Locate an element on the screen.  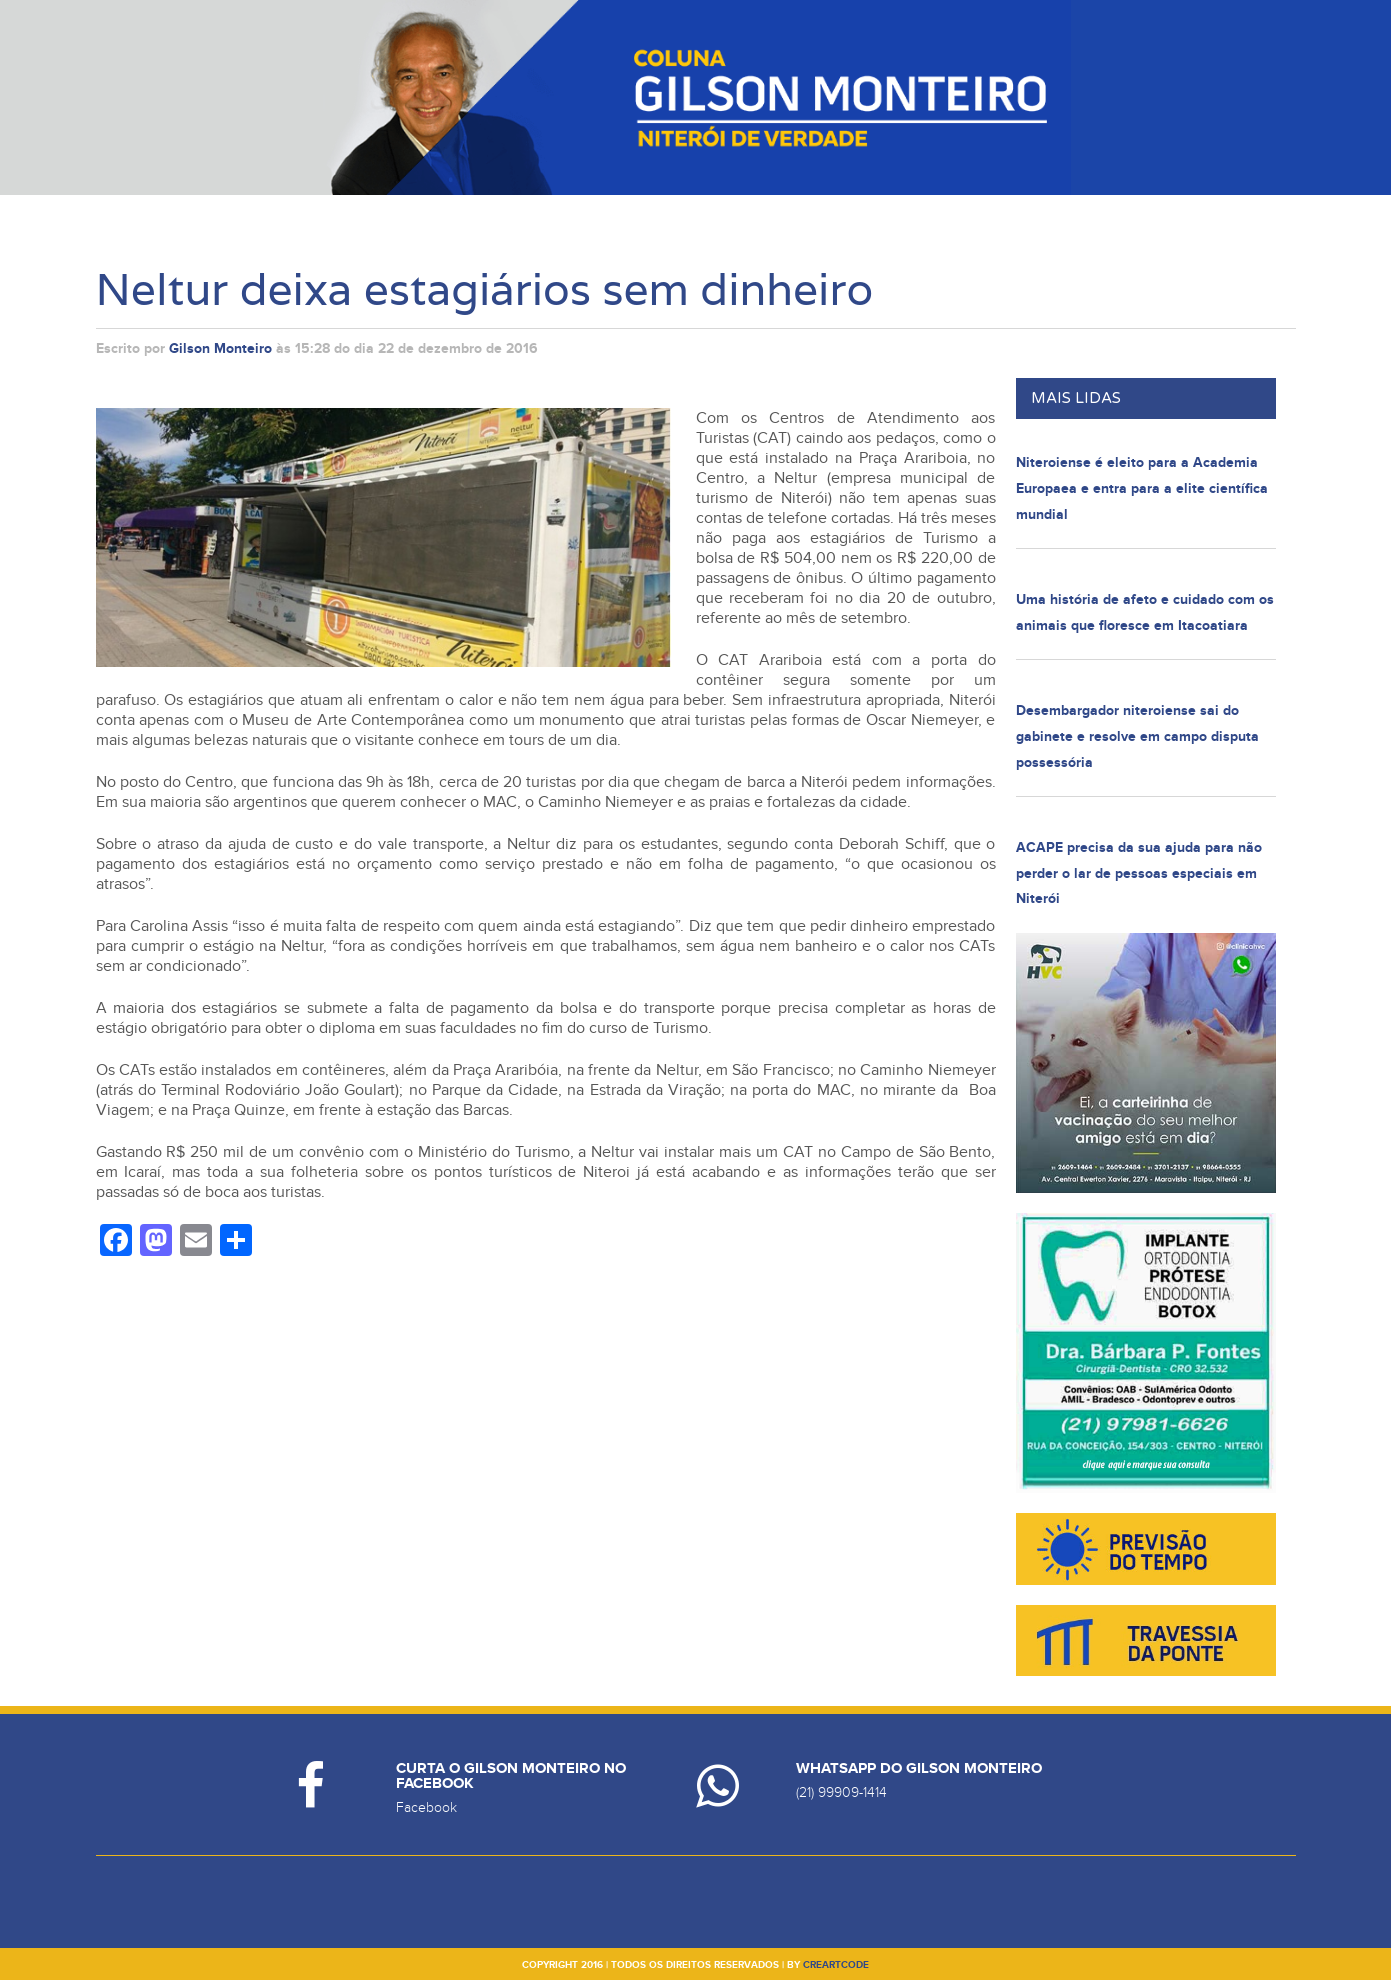
Niteroiense é eleito para a Academia Europaea e entra para a elite científica mundial is located at coordinates (1142, 488).